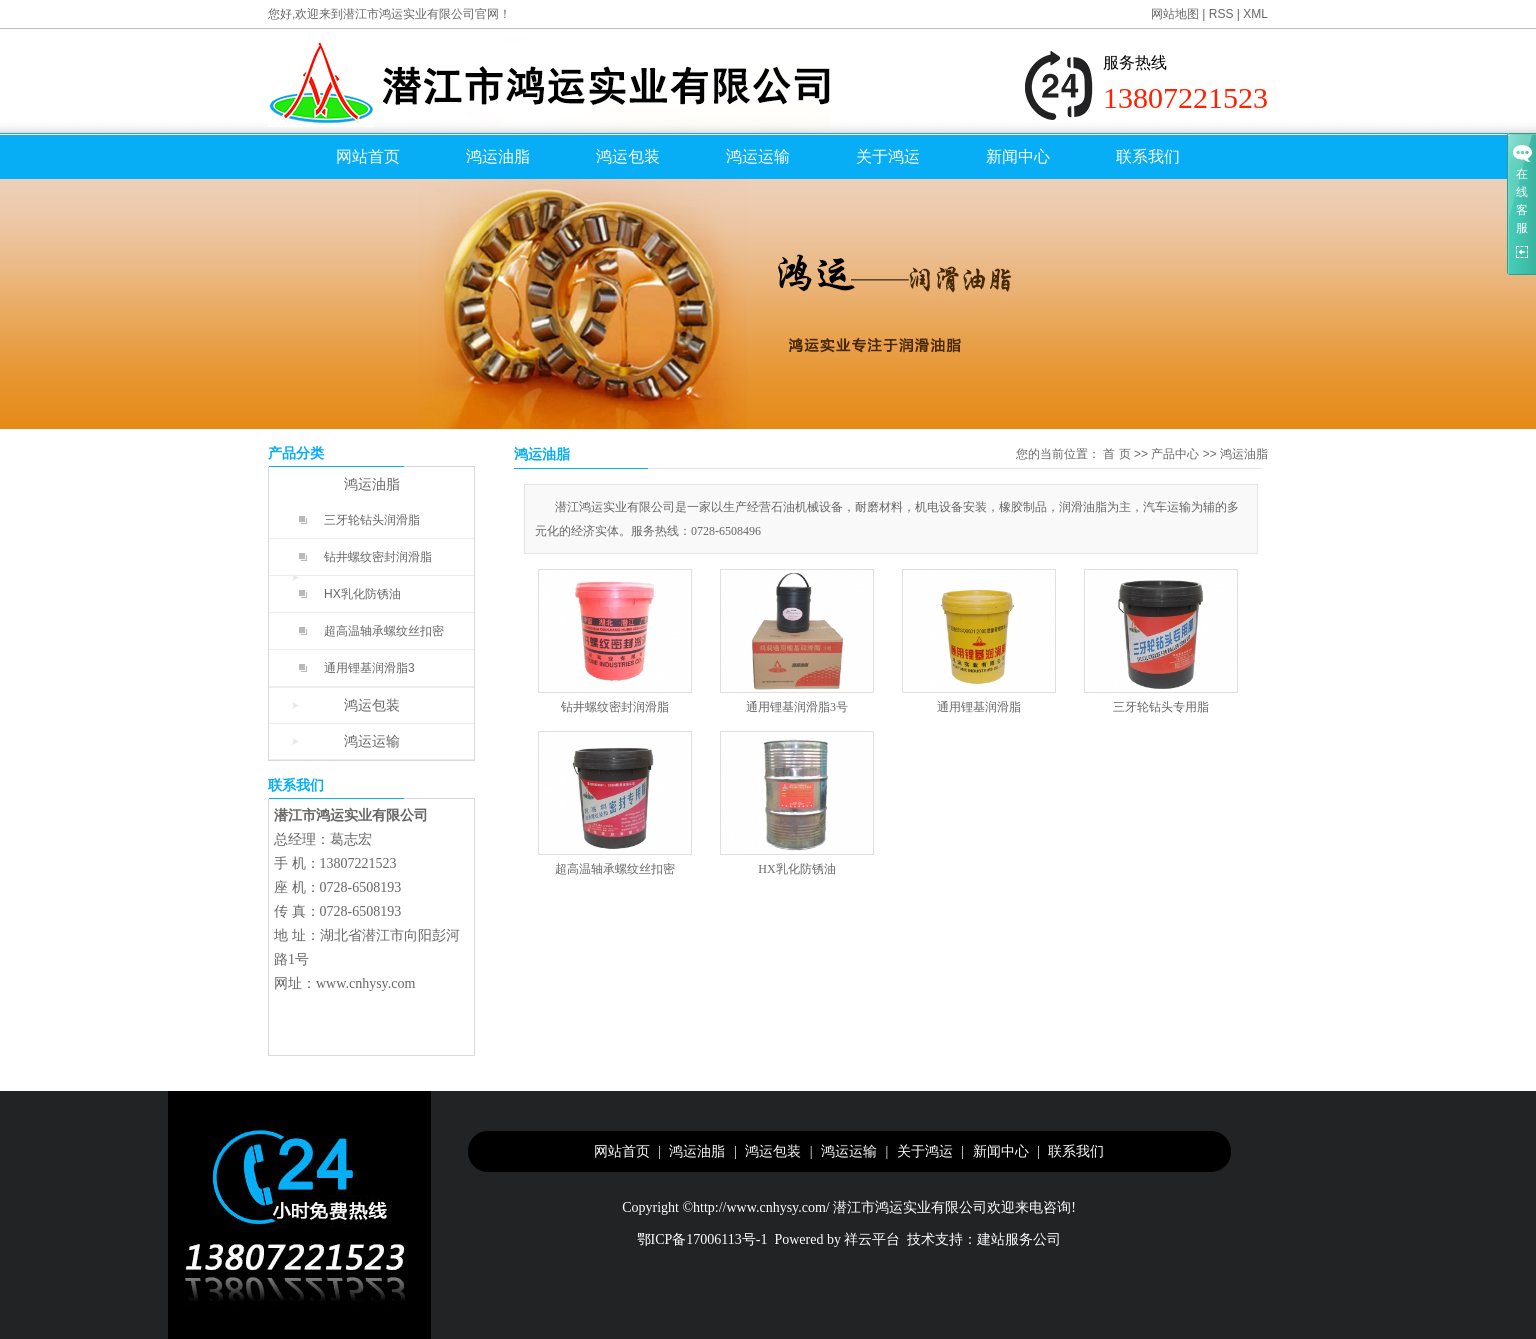  I want to click on 鸿运运输, so click(758, 156).